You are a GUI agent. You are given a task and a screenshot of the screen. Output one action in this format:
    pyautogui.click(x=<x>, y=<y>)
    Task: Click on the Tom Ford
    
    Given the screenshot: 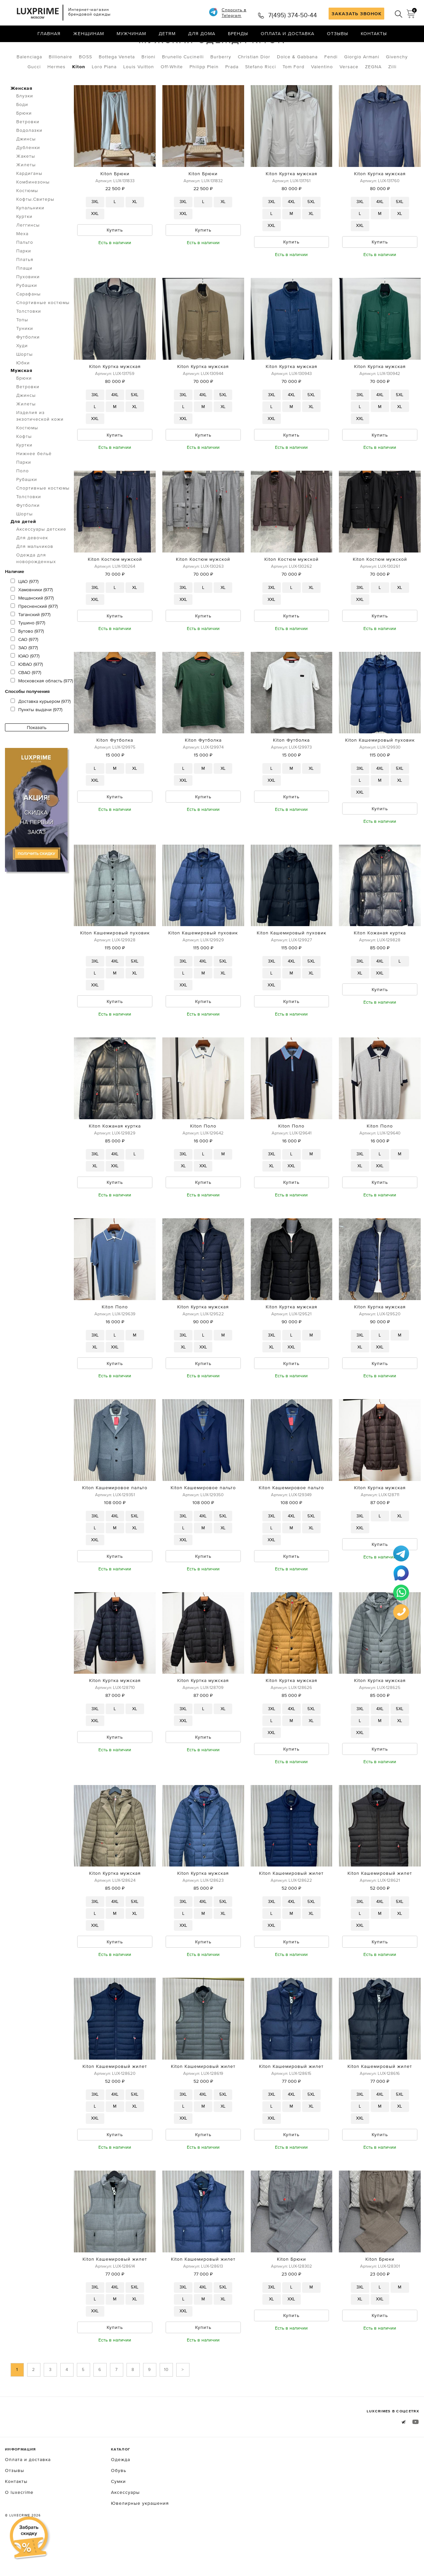 What is the action you would take?
    pyautogui.click(x=293, y=94)
    